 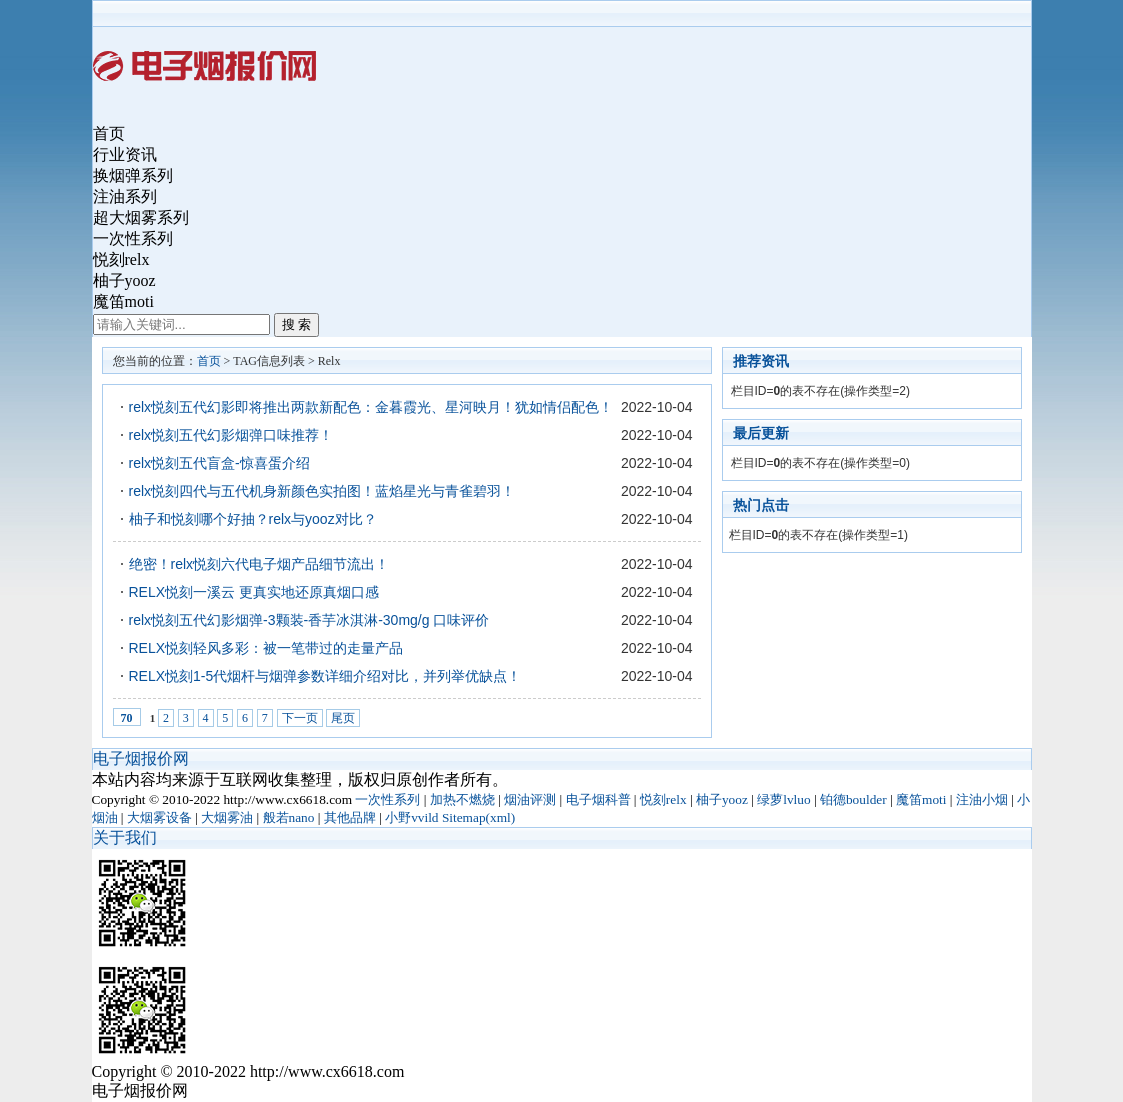 I want to click on 悦刻relx, so click(x=121, y=259).